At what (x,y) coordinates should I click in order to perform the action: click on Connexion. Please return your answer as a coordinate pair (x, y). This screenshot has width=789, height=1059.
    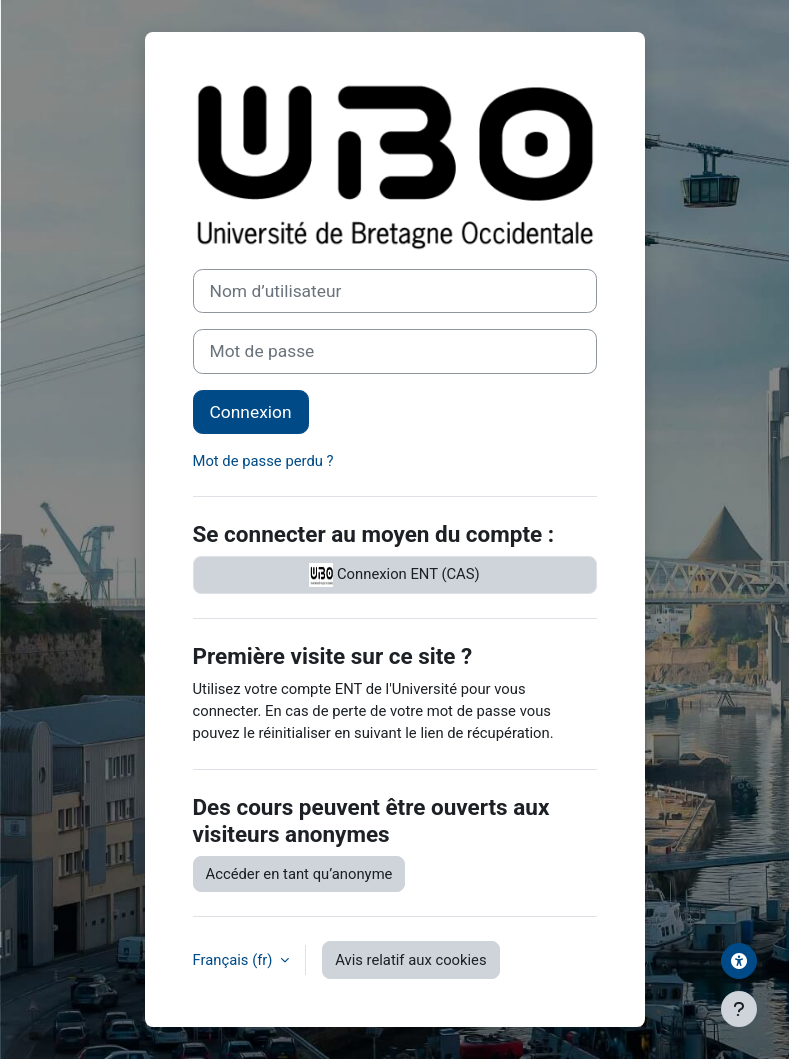
    Looking at the image, I should click on (251, 412).